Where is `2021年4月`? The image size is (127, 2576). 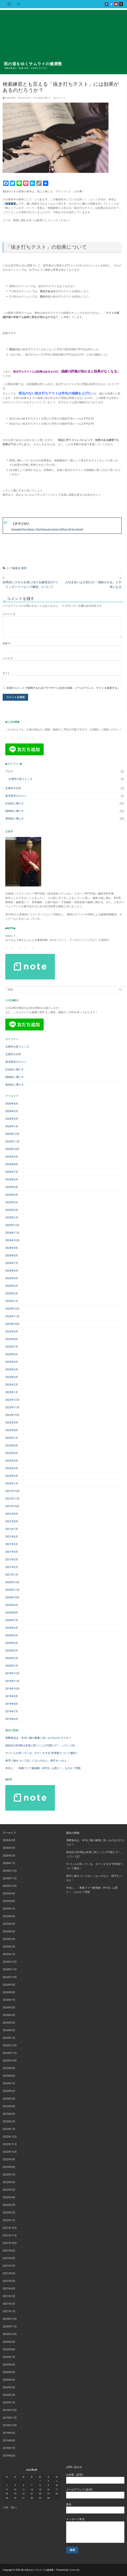
2021年4月 is located at coordinates (11, 1551).